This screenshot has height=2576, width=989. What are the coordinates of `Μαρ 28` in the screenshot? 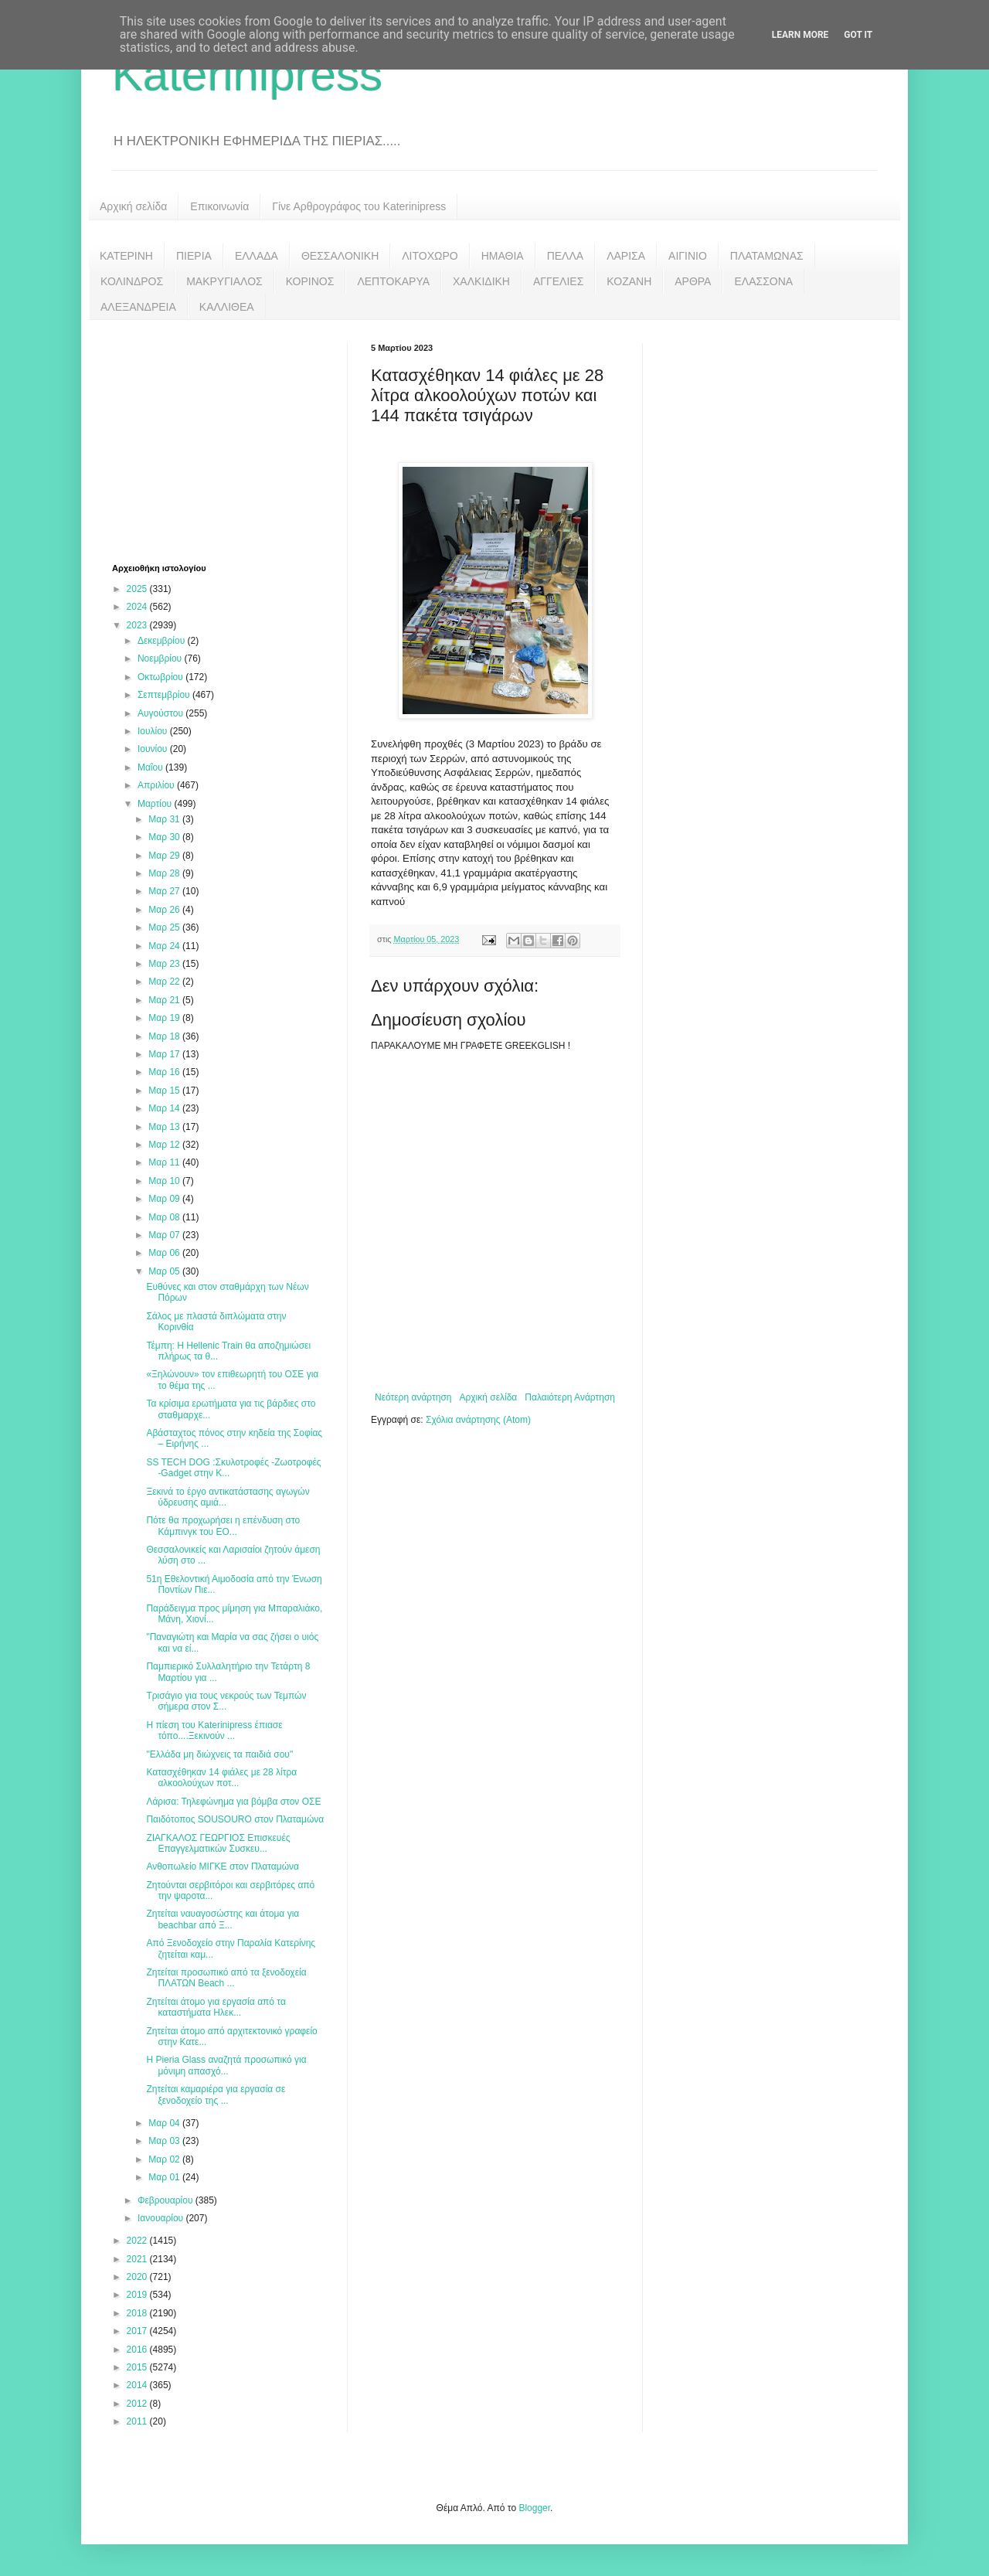 It's located at (165, 873).